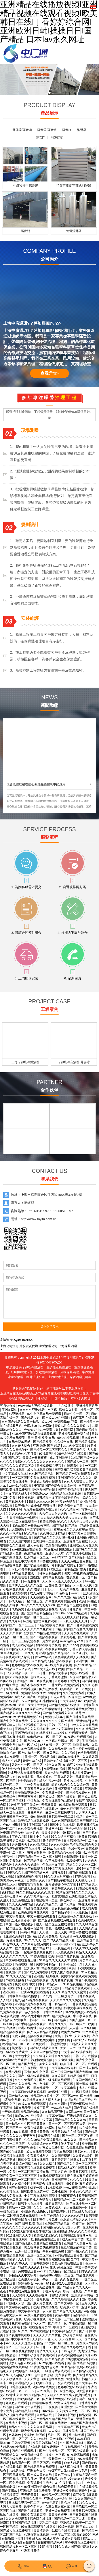 This screenshot has height=2576, width=99. Describe the element at coordinates (41, 1437) in the screenshot. I see `国产 亚洲 欧美 在线` at that location.